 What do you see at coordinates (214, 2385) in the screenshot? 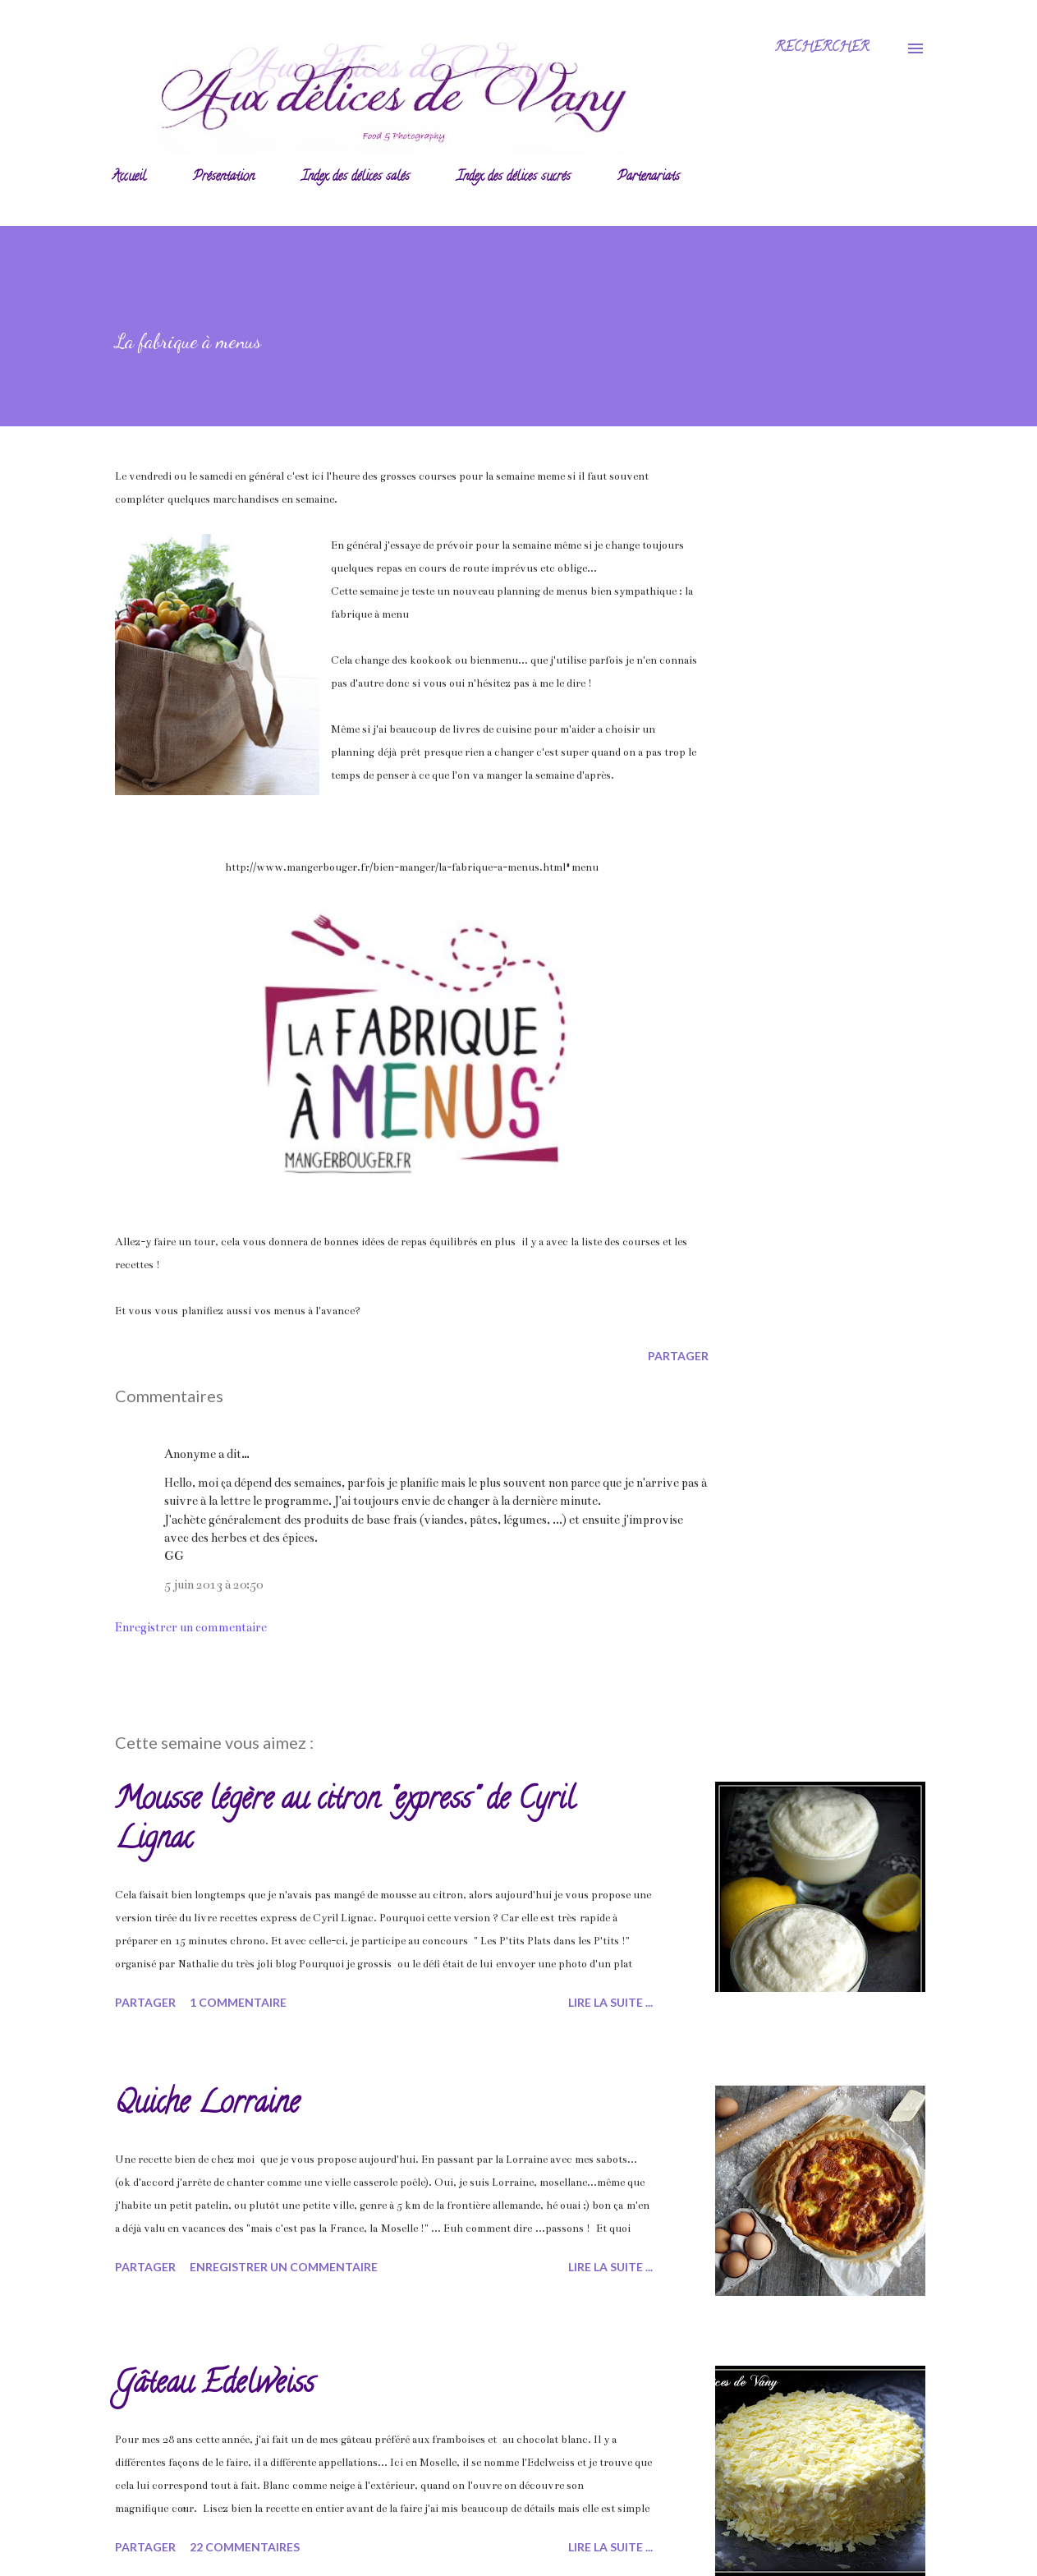
I see `Gâteau Edelweiss` at bounding box center [214, 2385].